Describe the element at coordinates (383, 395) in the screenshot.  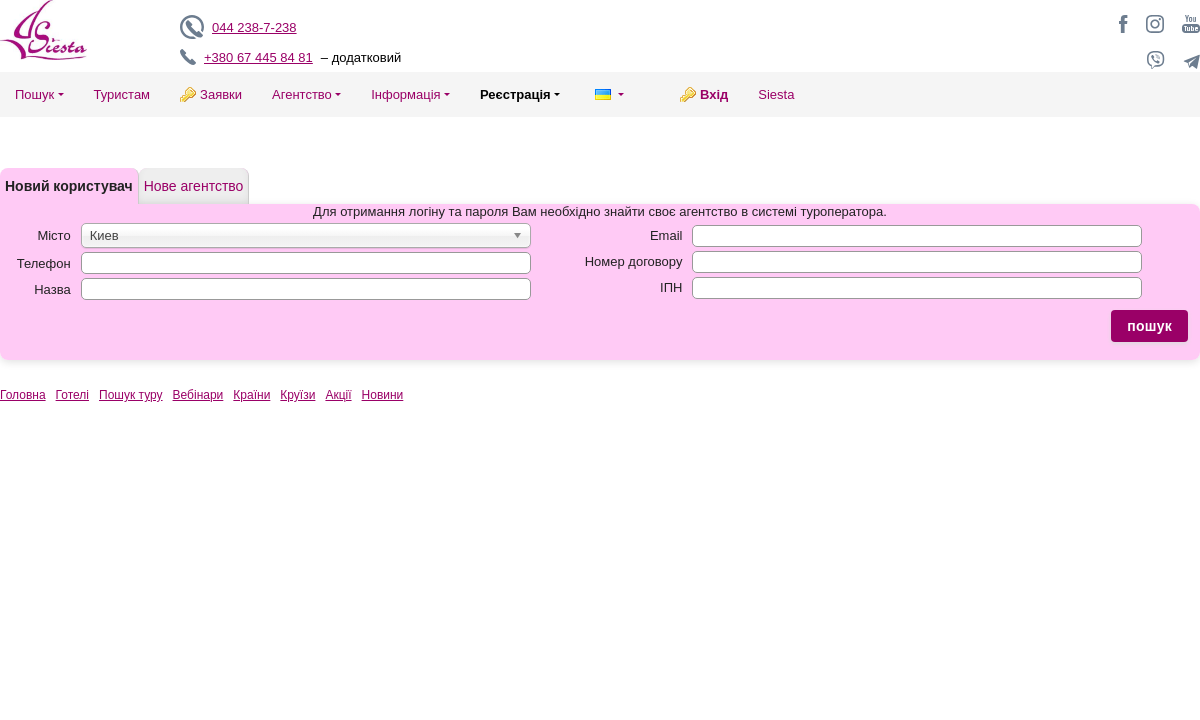
I see `Новини` at that location.